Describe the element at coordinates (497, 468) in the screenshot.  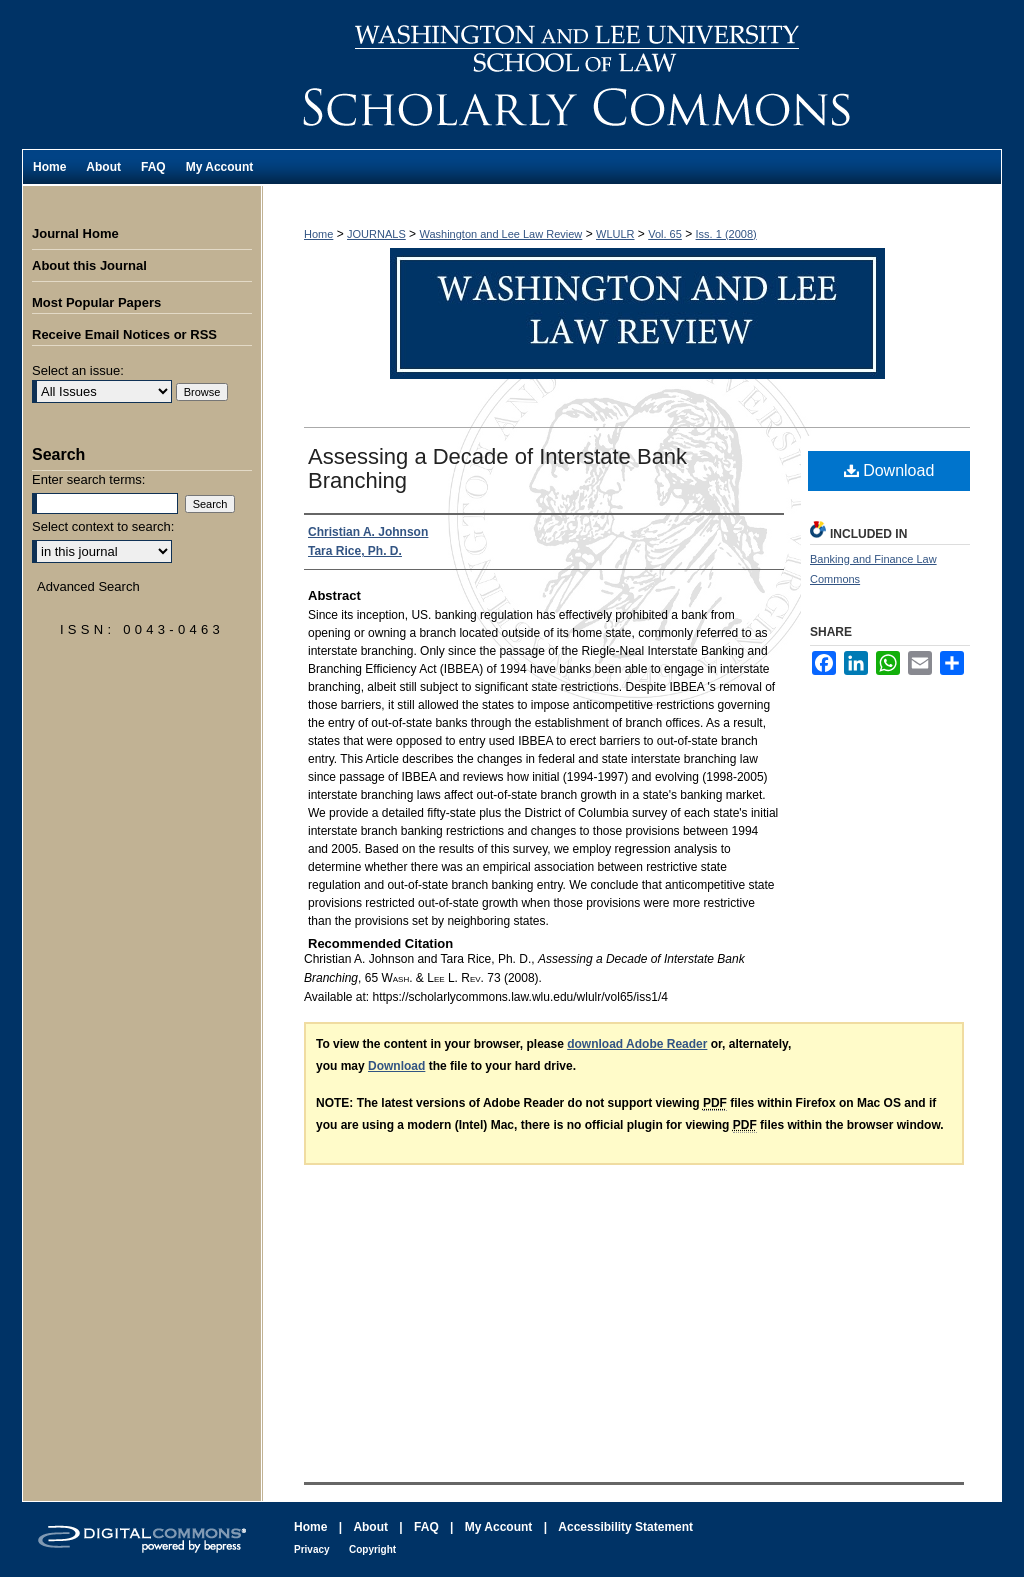
I see `Assessing a Decade of Interstate Bank Branching` at that location.